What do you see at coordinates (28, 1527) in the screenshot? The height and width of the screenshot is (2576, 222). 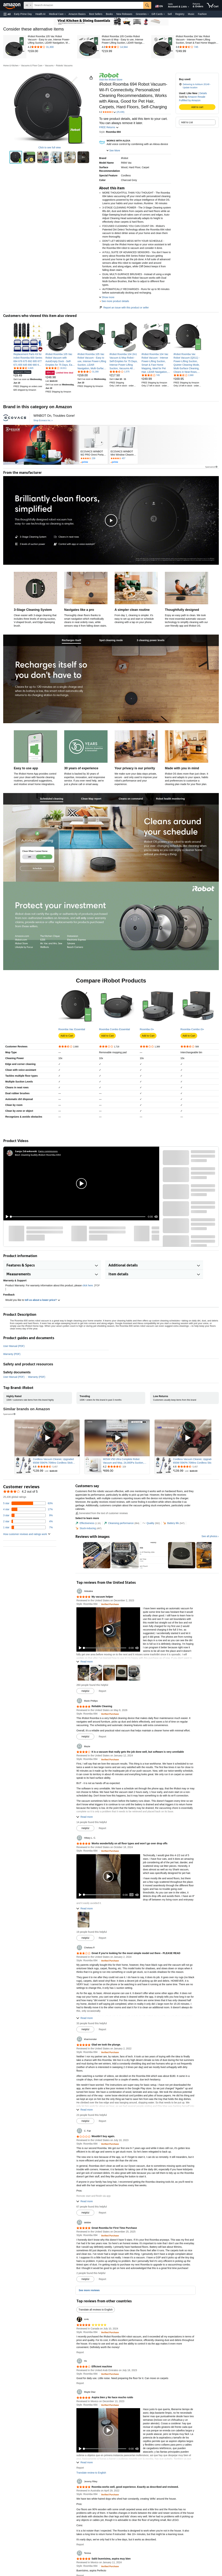 I see `[7 percent of reviews have 1 stars]` at bounding box center [28, 1527].